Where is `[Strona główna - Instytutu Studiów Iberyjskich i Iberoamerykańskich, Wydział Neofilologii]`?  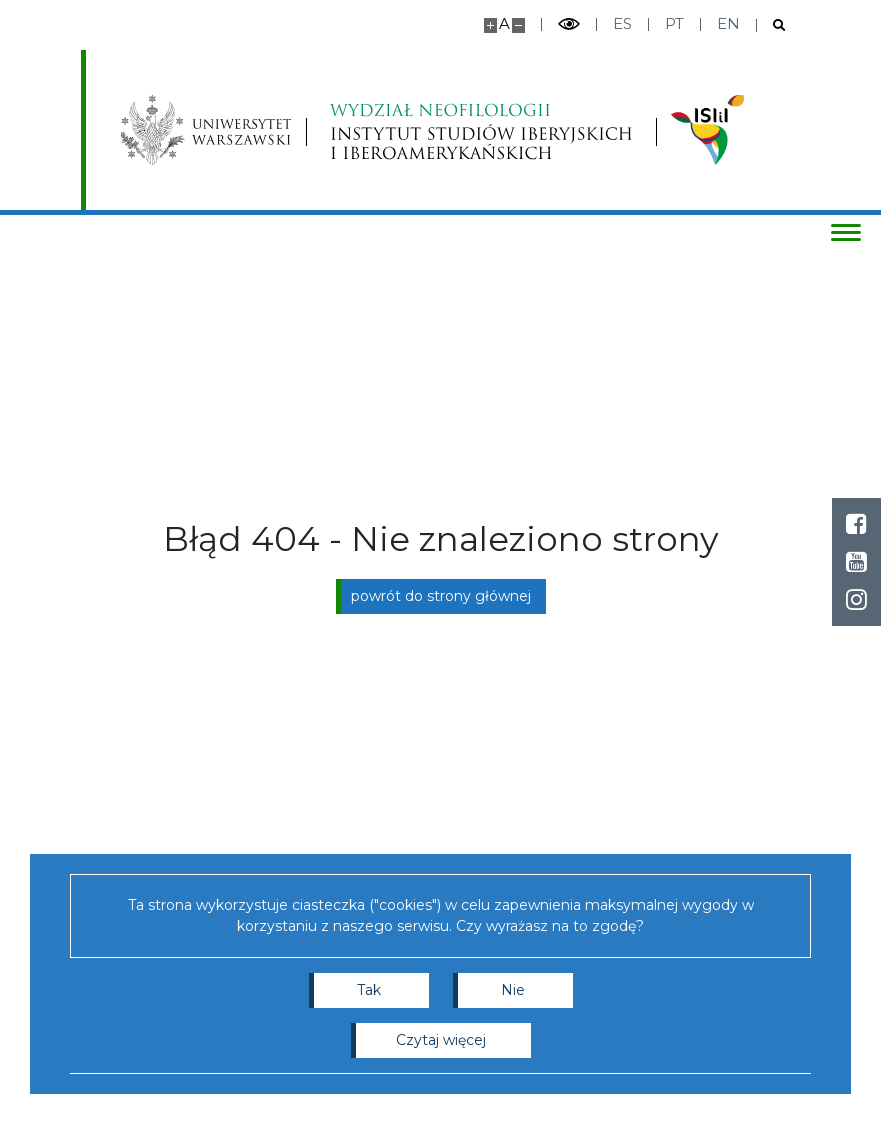 [Strona główna - Instytutu Studiów Iberyjskich i Iberoamerykańskich, Wydział Neofilologii] is located at coordinates (481, 130).